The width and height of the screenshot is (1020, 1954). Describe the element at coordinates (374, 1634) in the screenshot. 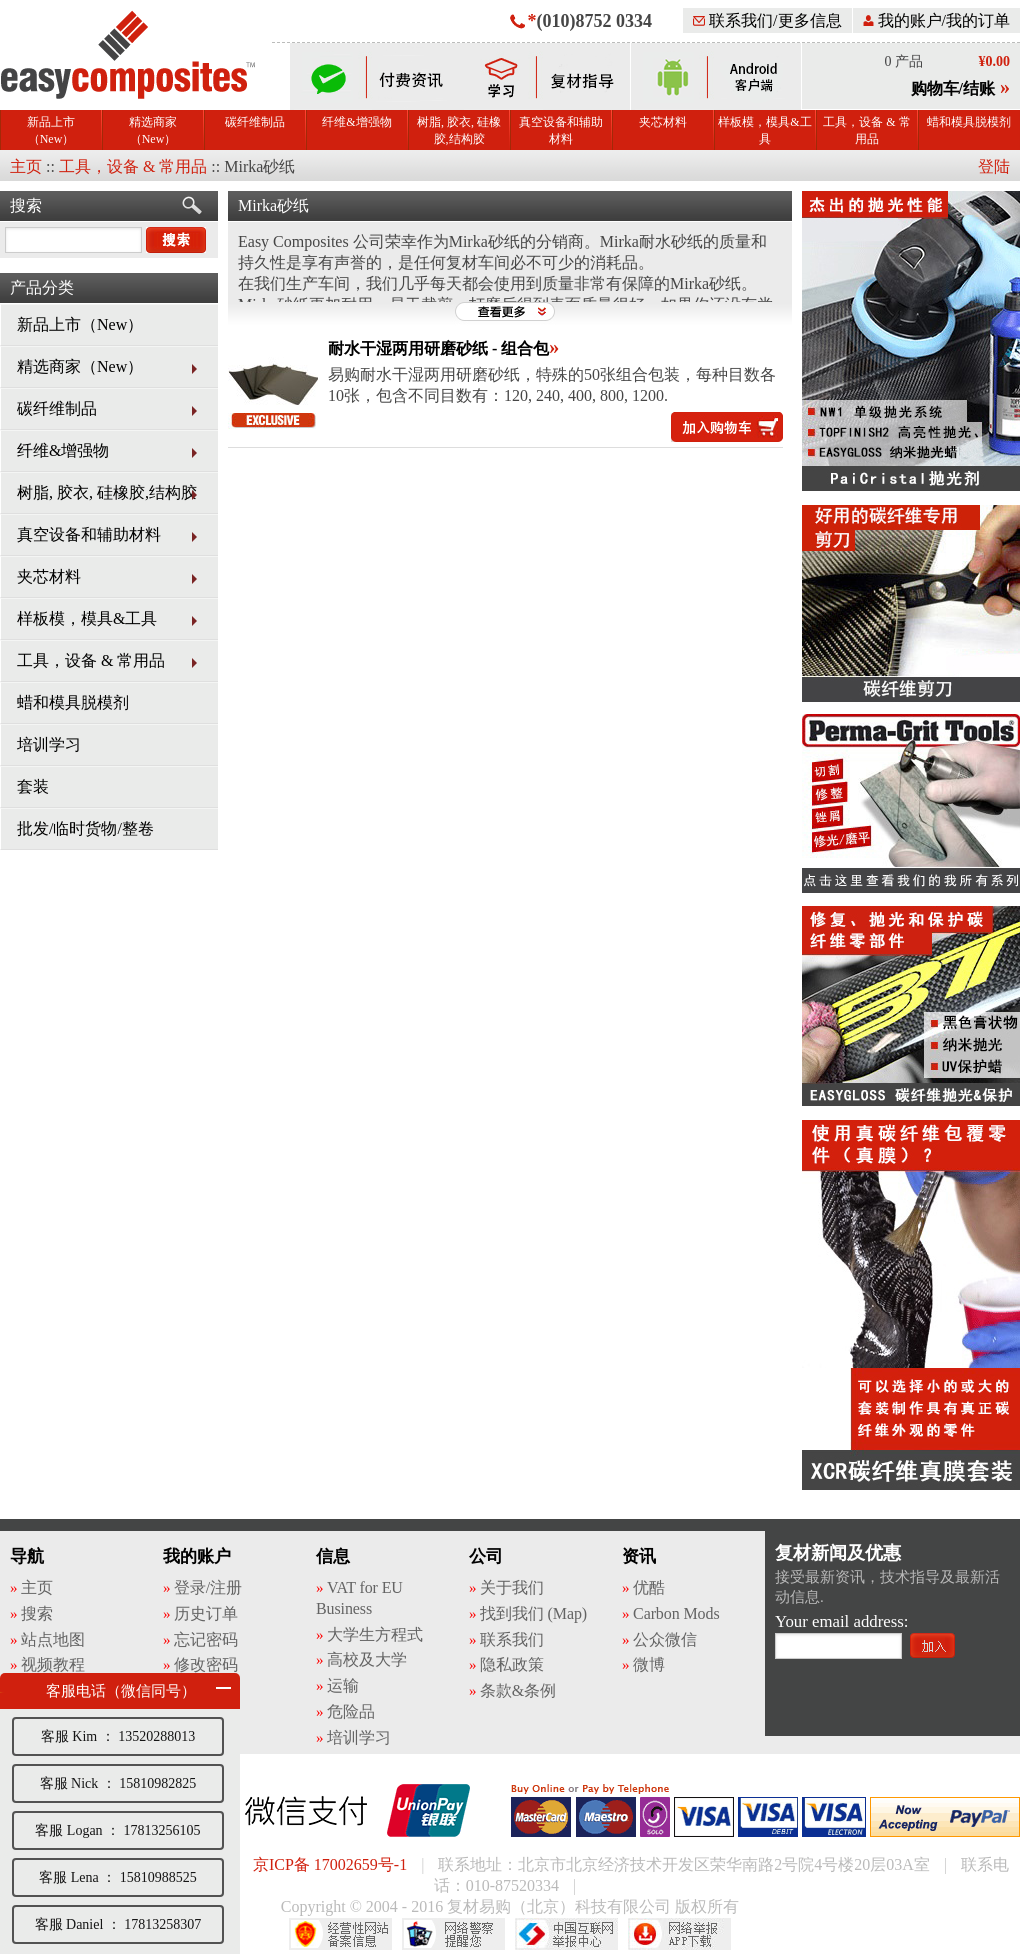

I see `大学生方程式` at that location.